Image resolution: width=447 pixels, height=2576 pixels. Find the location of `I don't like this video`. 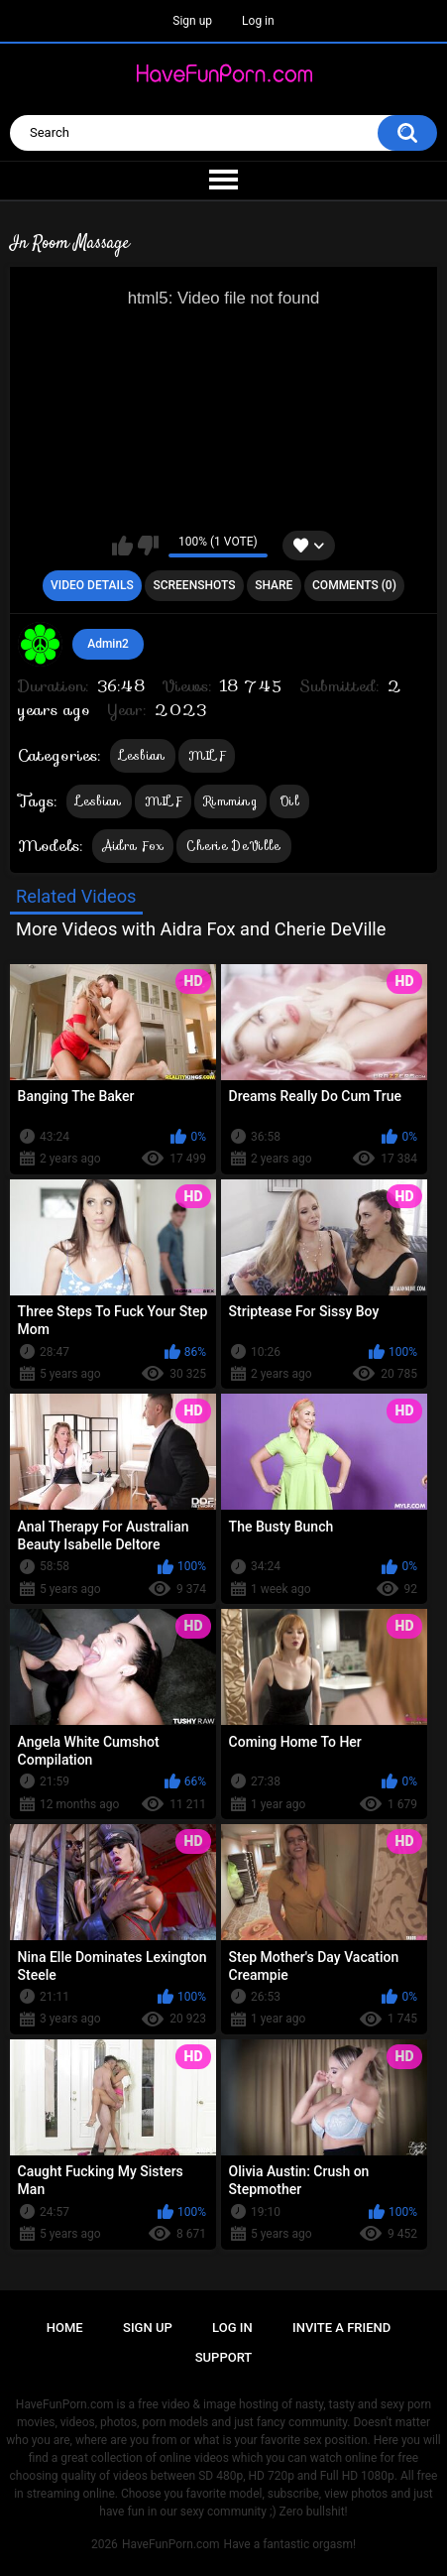

I don't like this video is located at coordinates (148, 545).